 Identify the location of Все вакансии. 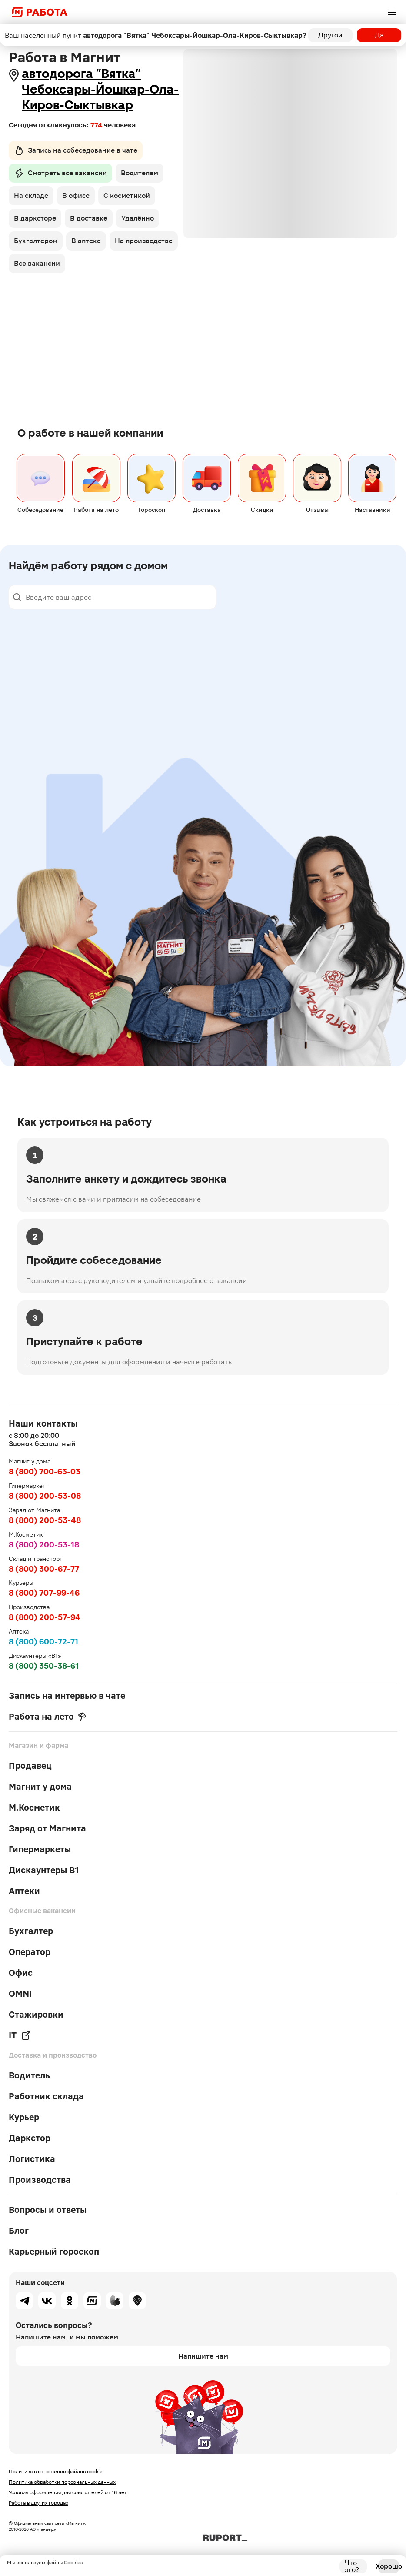
(37, 263).